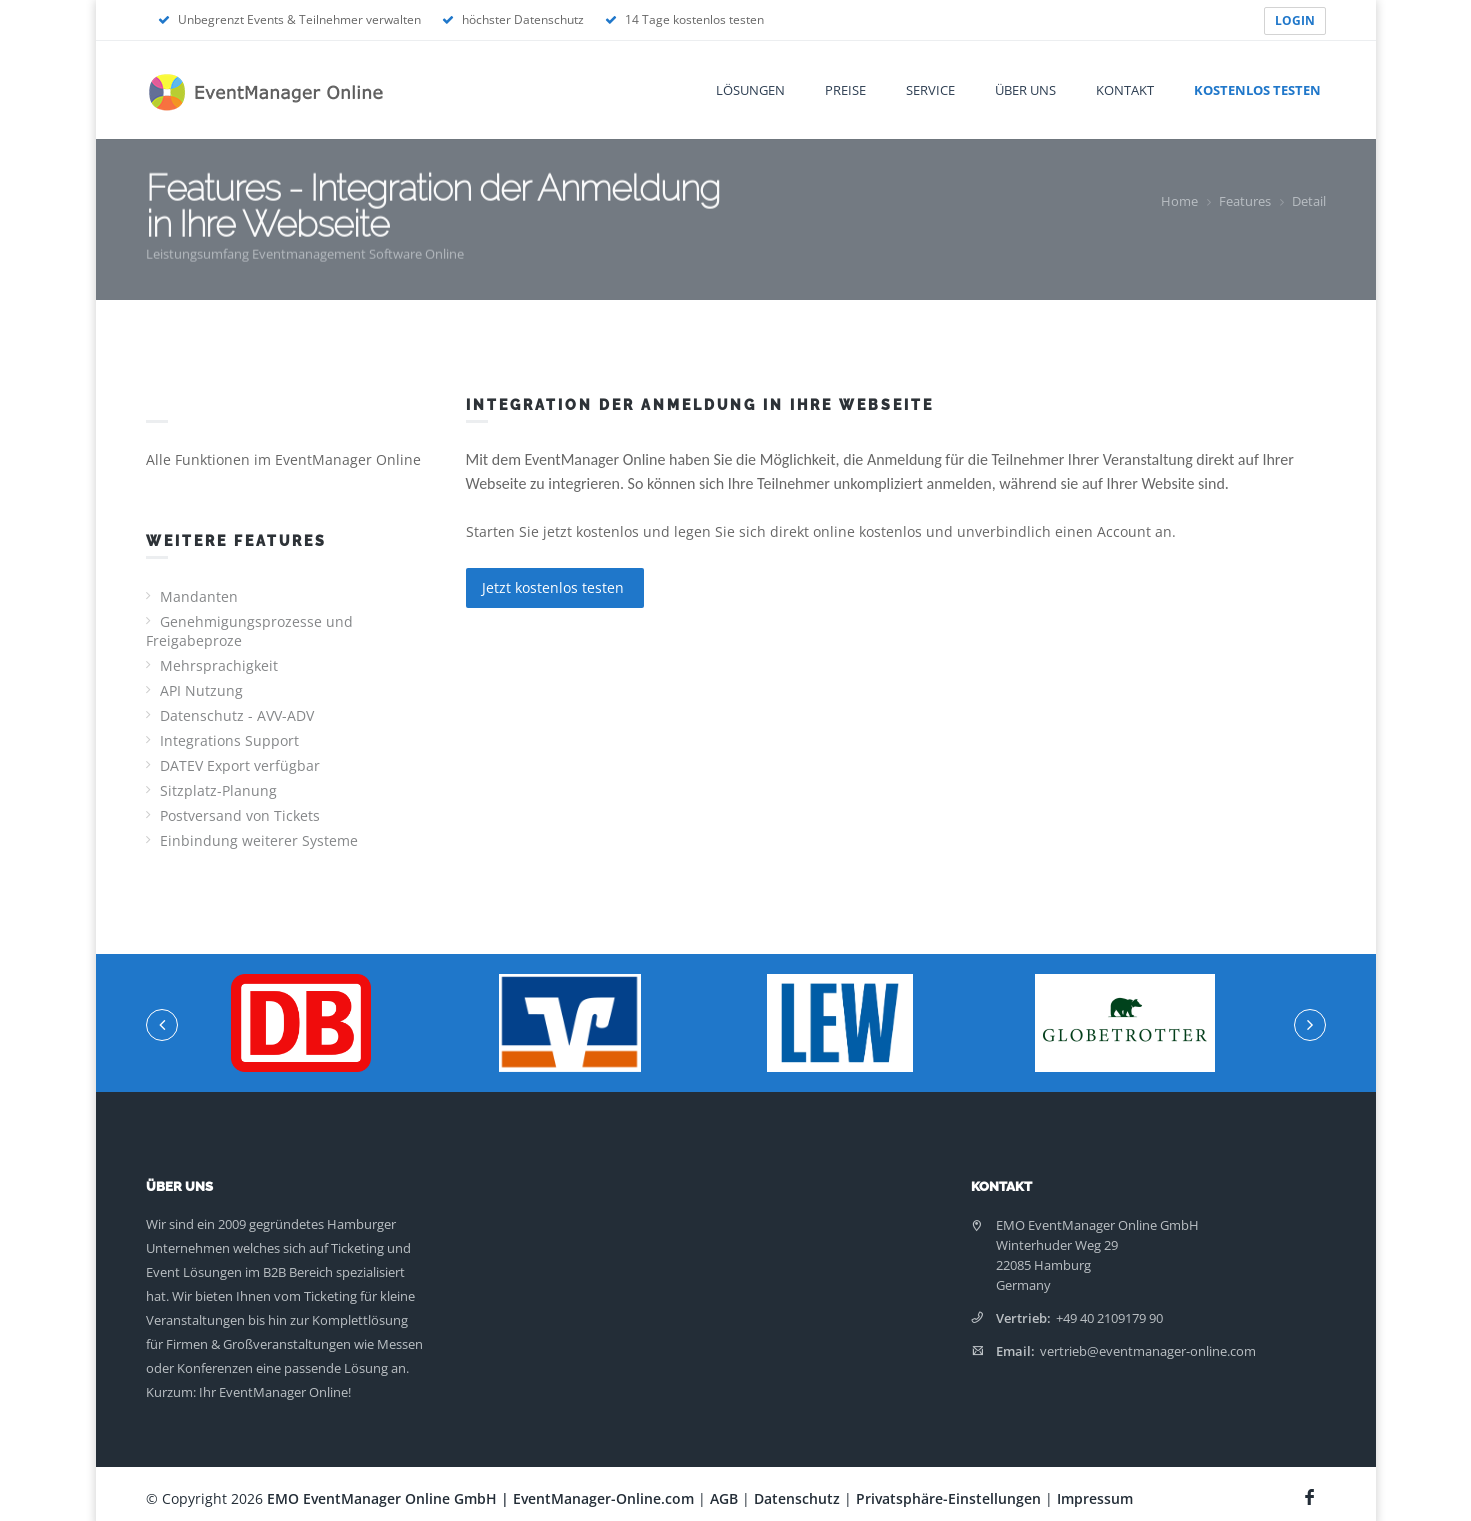  I want to click on vertrieb@eventmanager-online.com, so click(1148, 1351).